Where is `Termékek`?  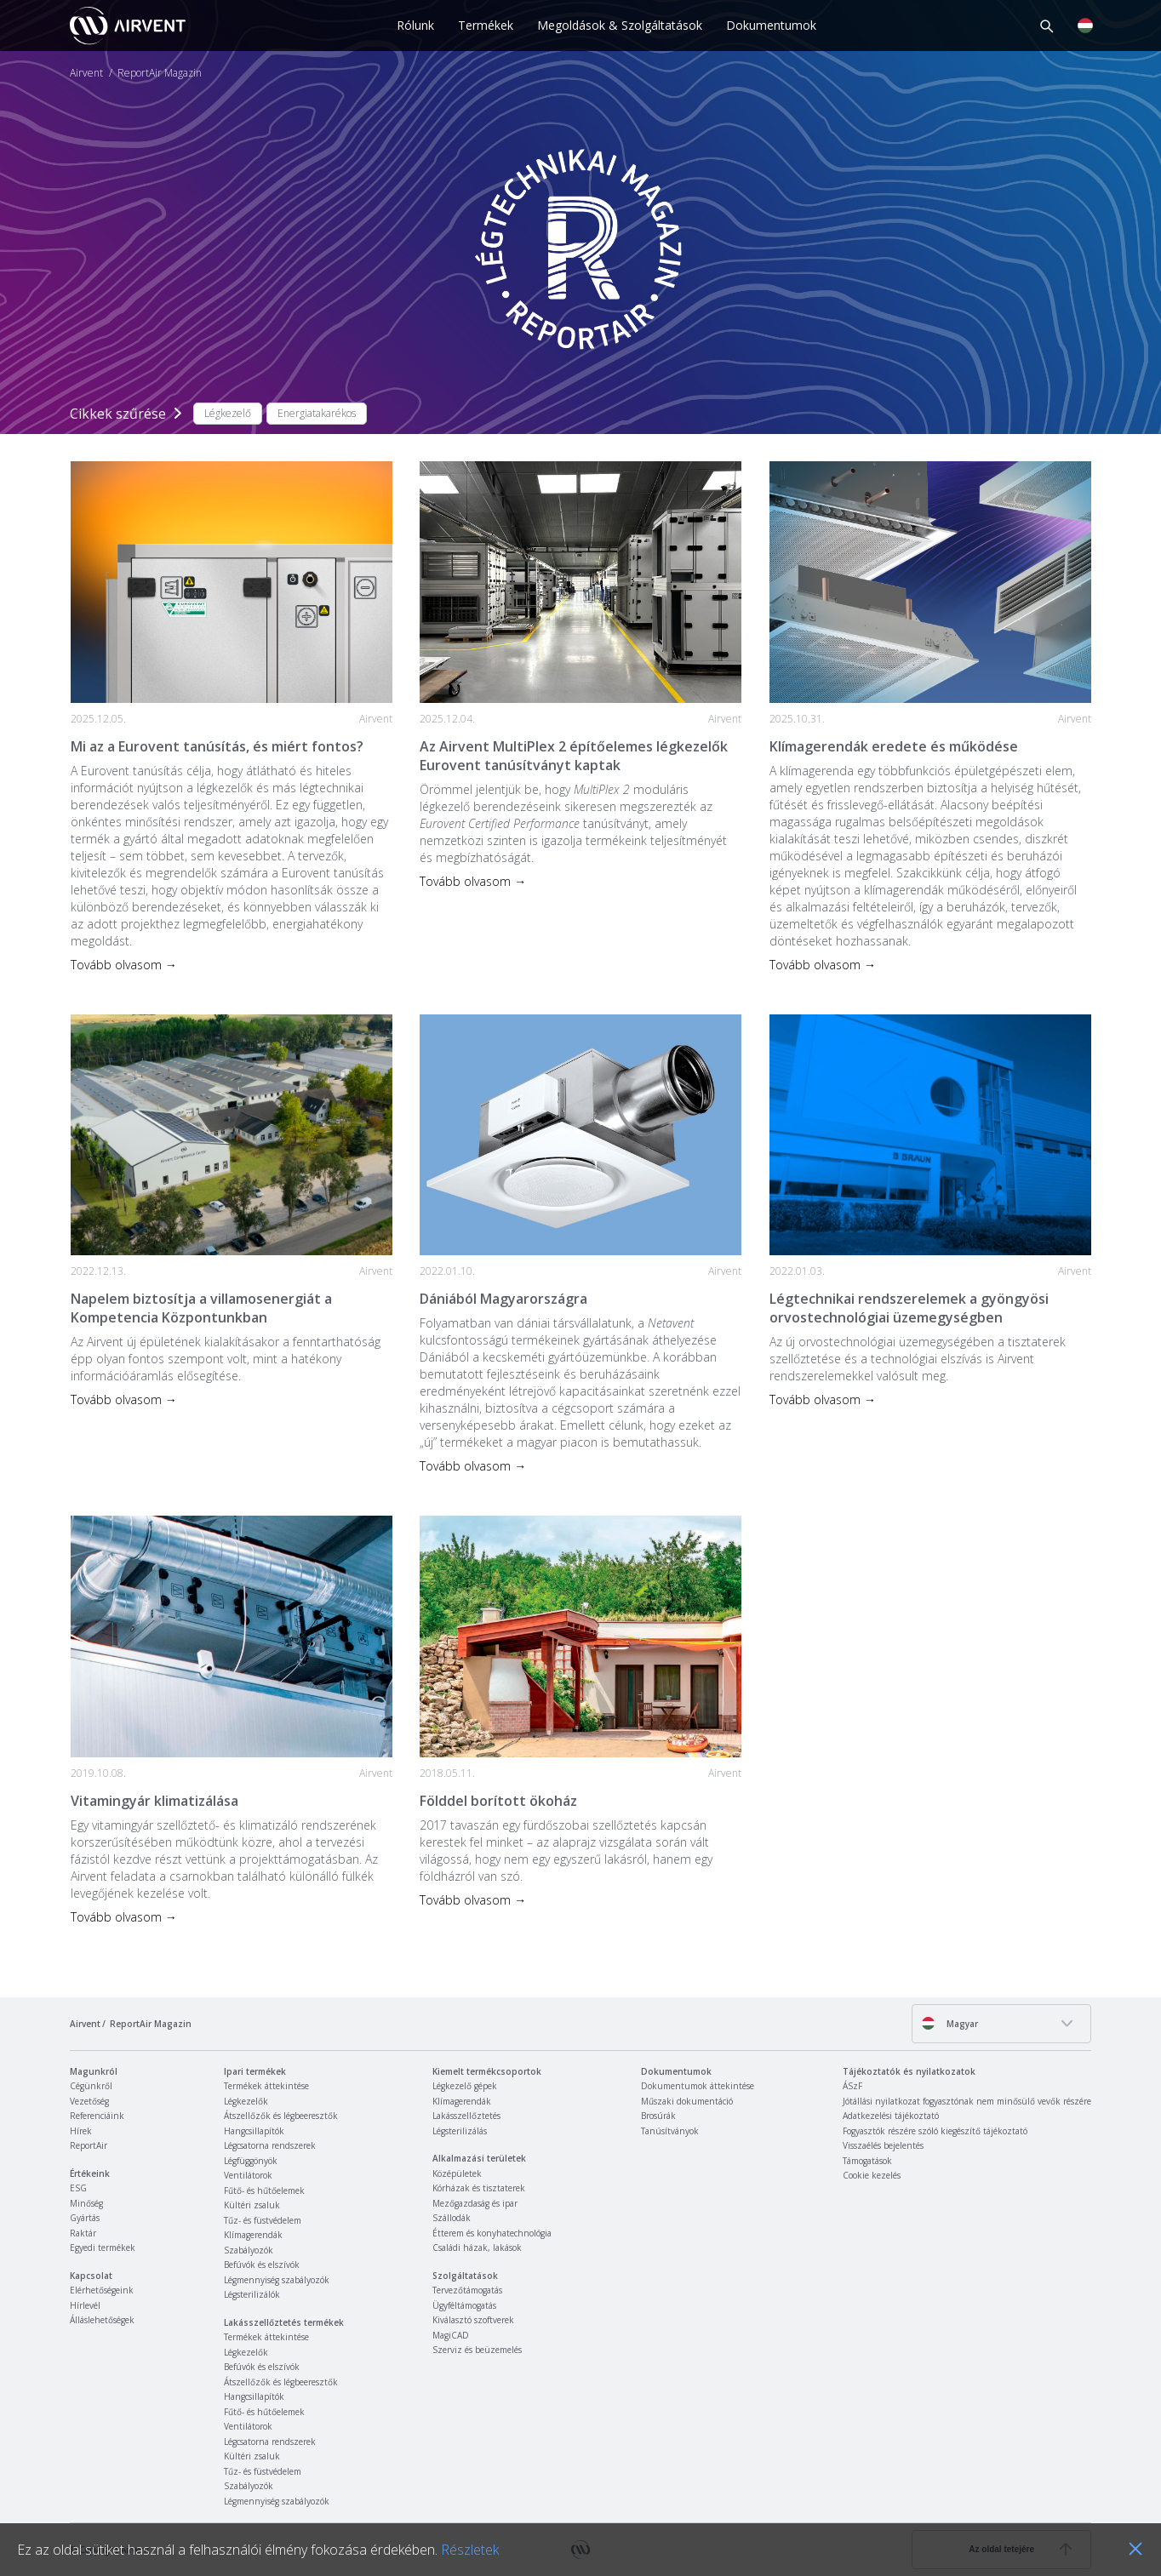 Termékek is located at coordinates (485, 25).